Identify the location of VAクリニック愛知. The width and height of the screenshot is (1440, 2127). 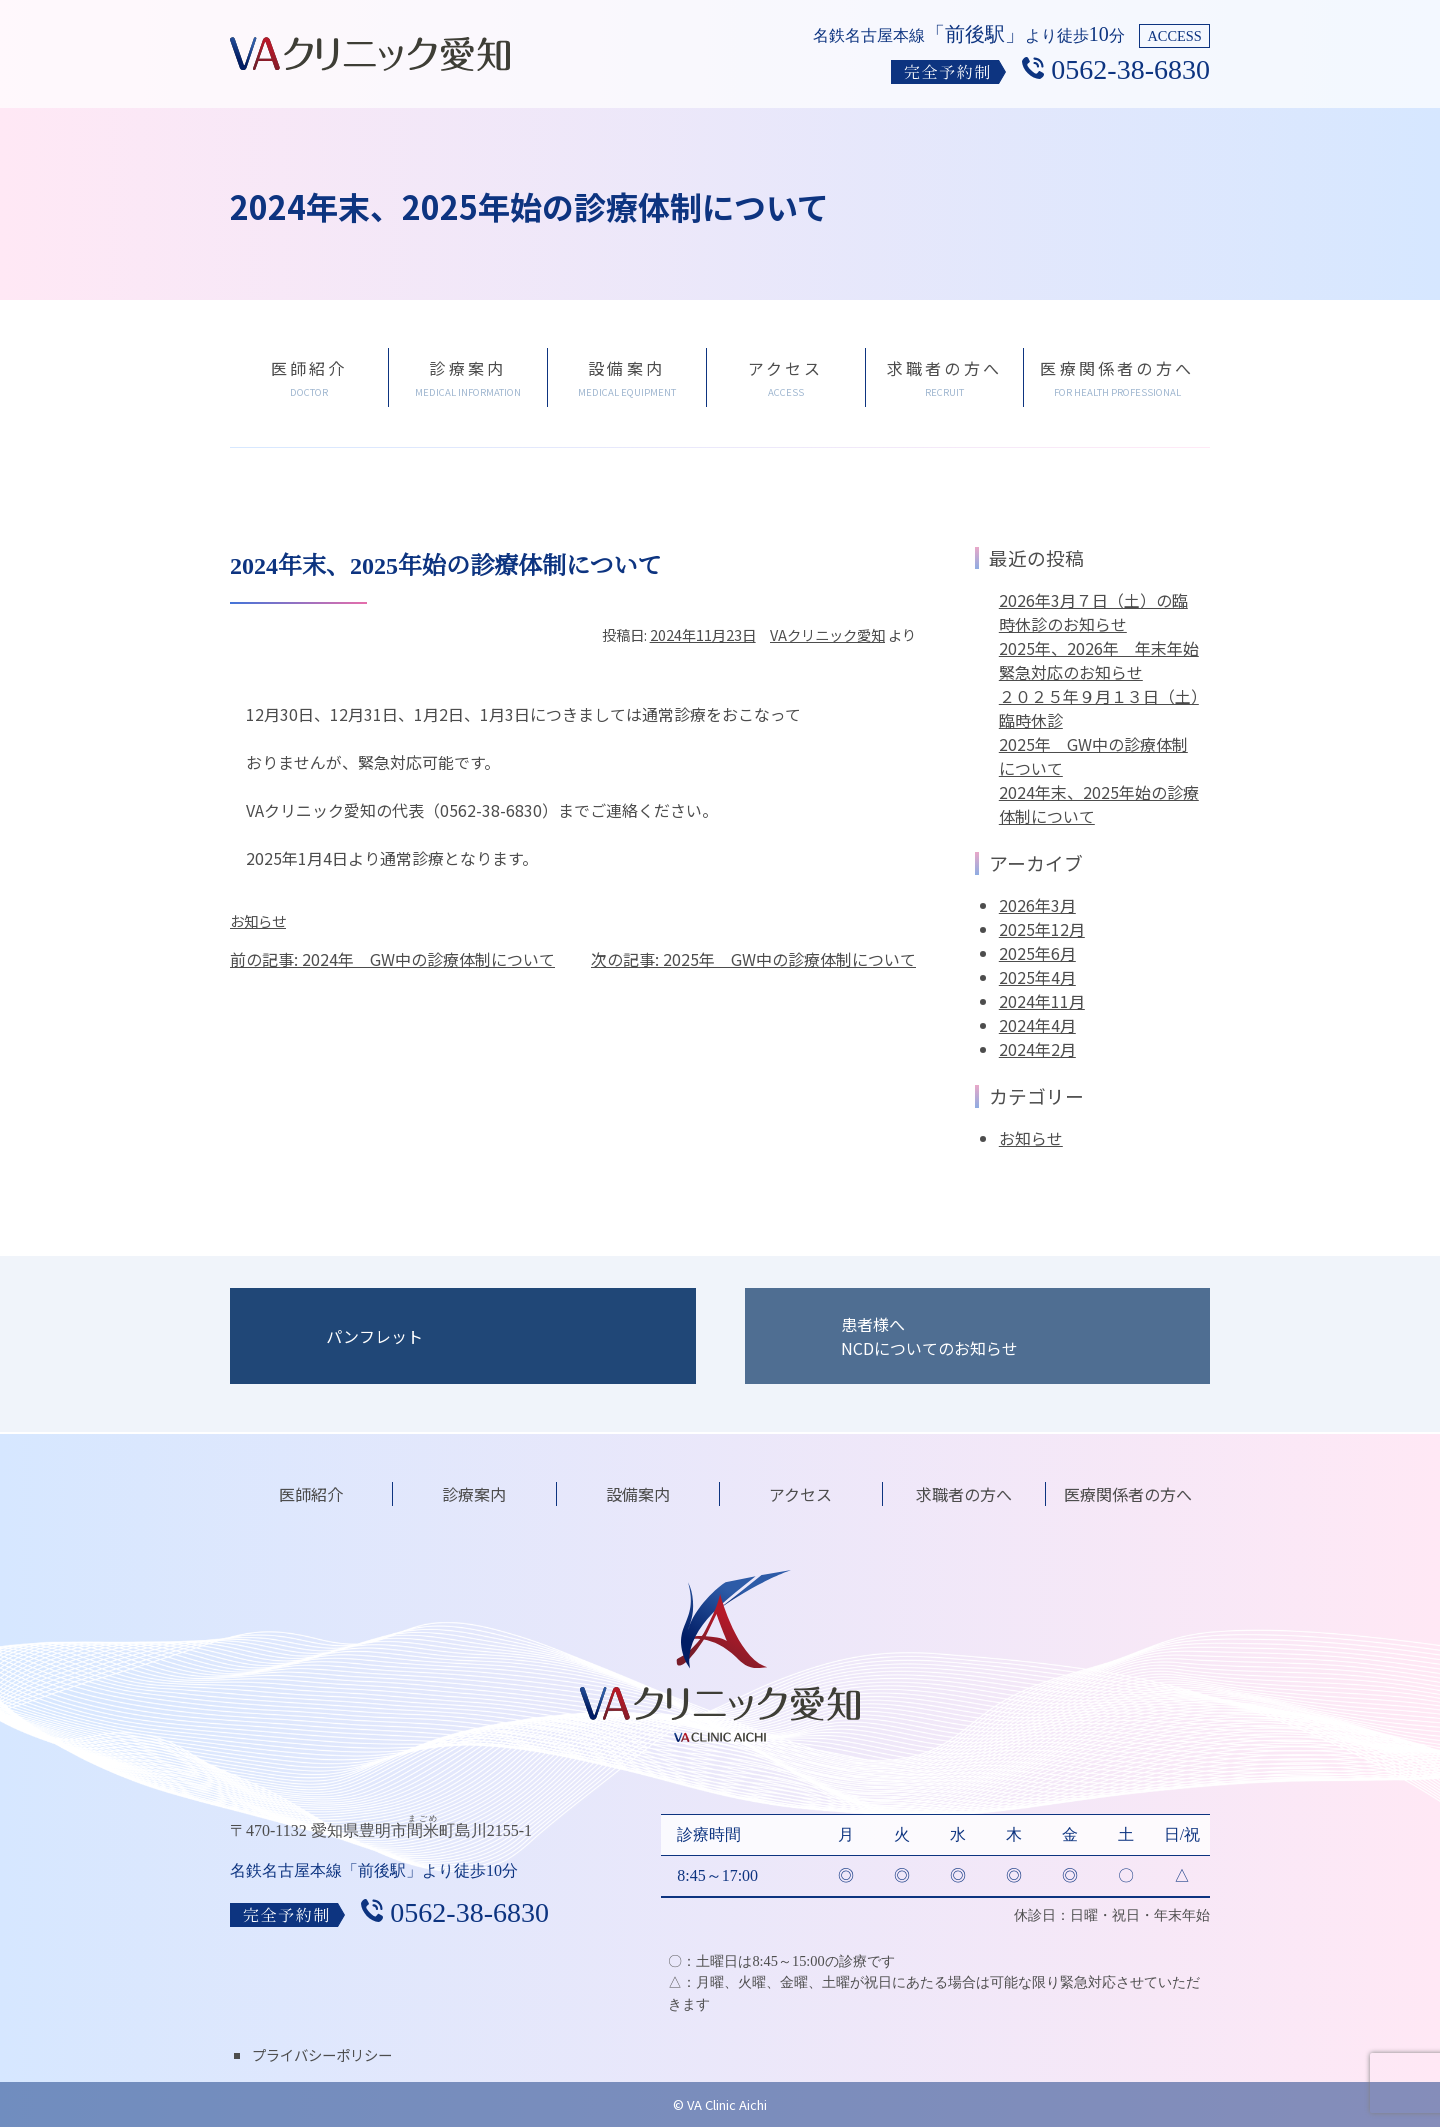
(827, 634).